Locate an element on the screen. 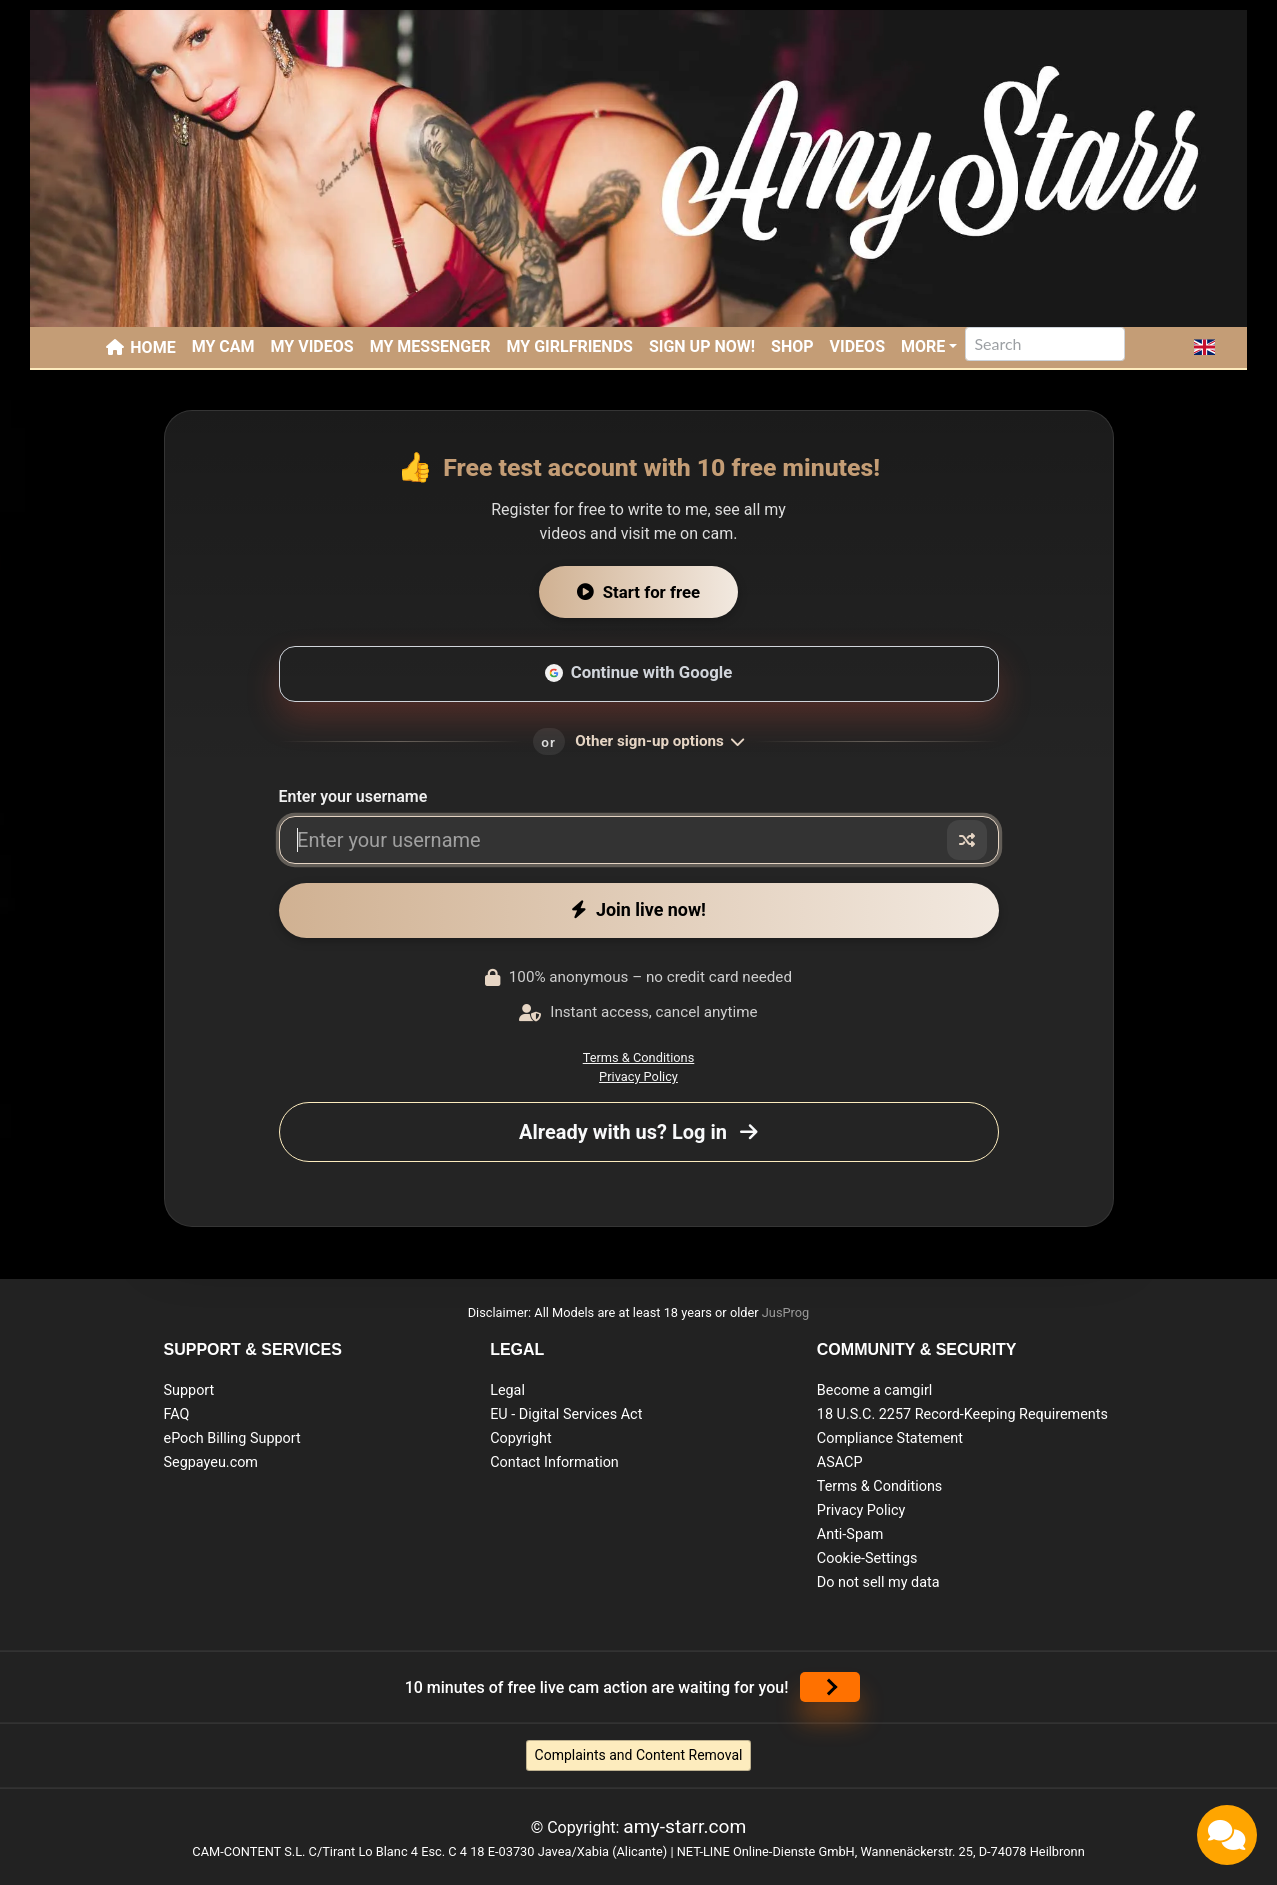 The image size is (1277, 1885). ASACP is located at coordinates (840, 1462).